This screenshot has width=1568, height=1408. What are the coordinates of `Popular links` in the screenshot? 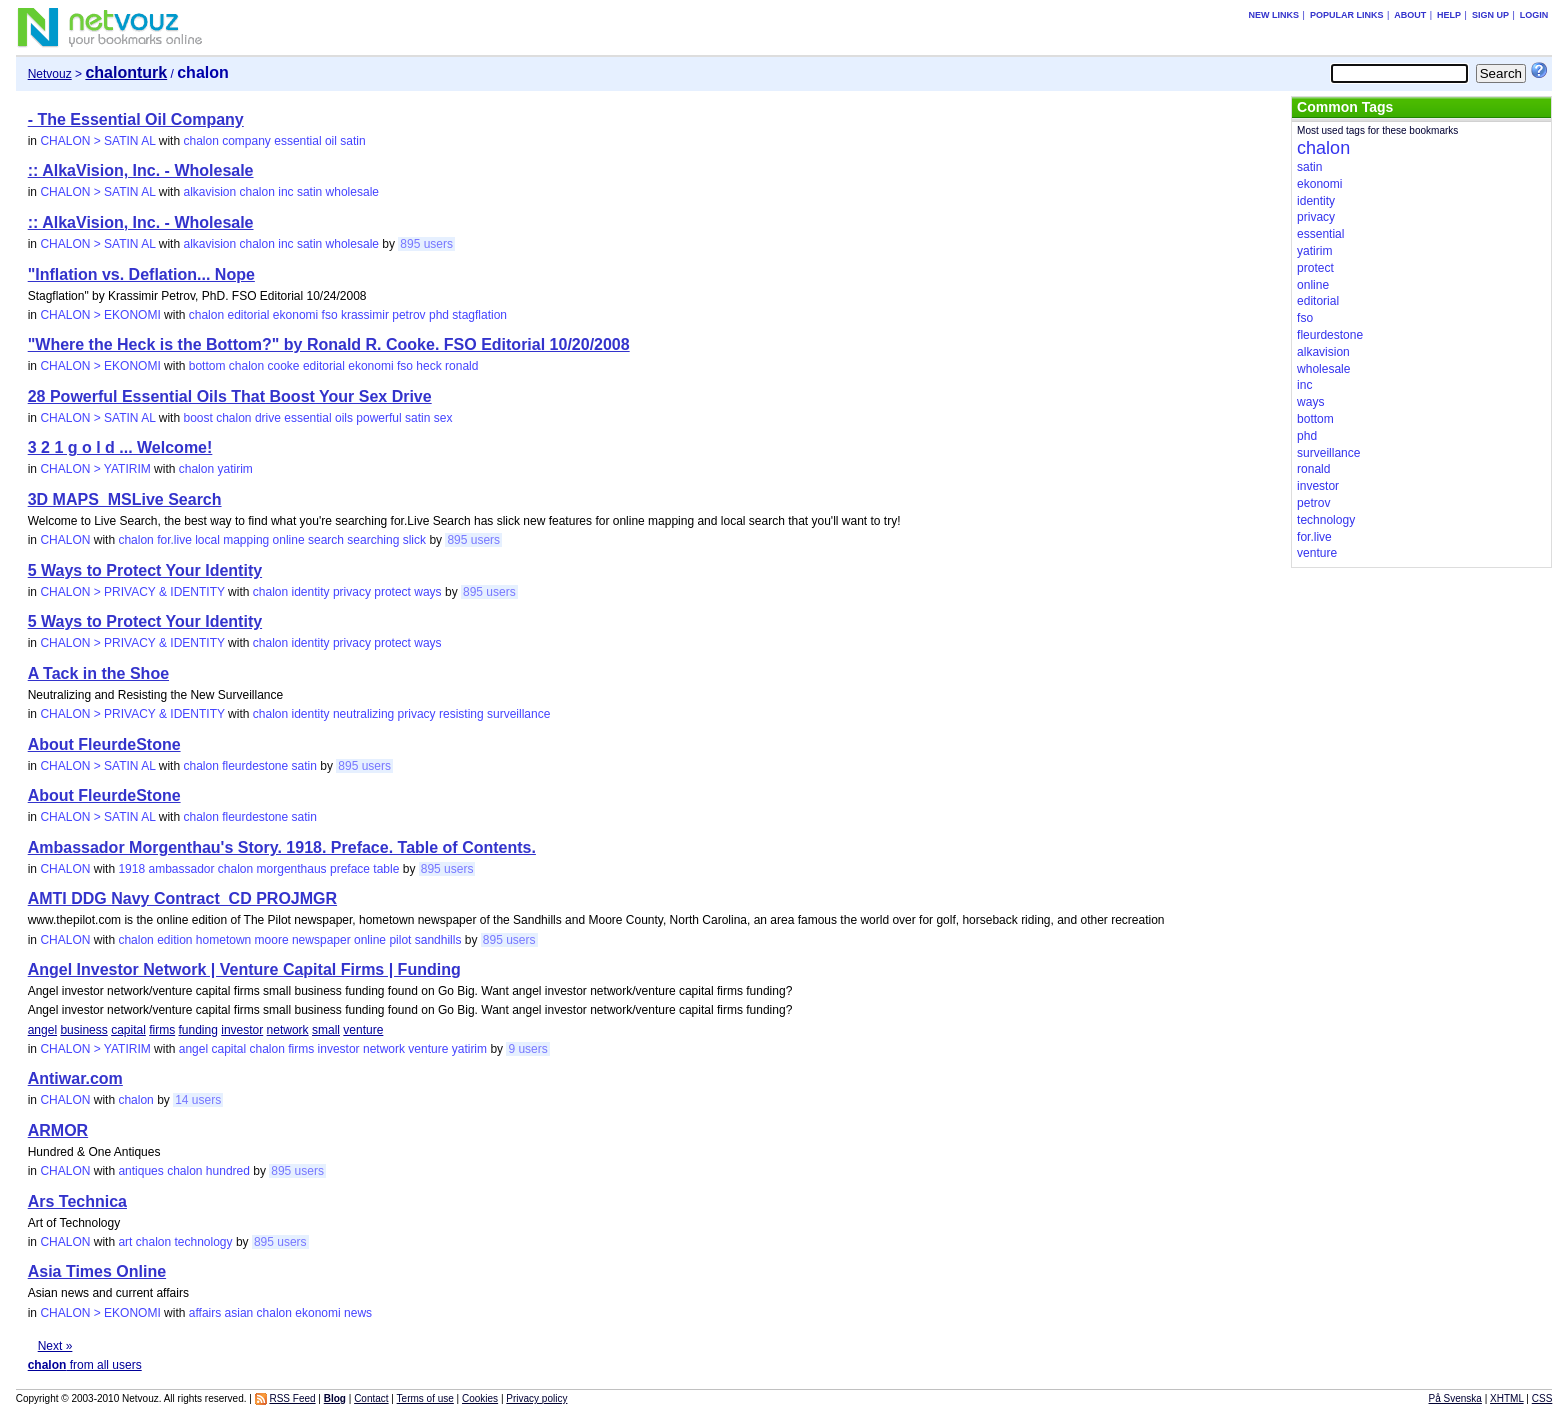 It's located at (1347, 15).